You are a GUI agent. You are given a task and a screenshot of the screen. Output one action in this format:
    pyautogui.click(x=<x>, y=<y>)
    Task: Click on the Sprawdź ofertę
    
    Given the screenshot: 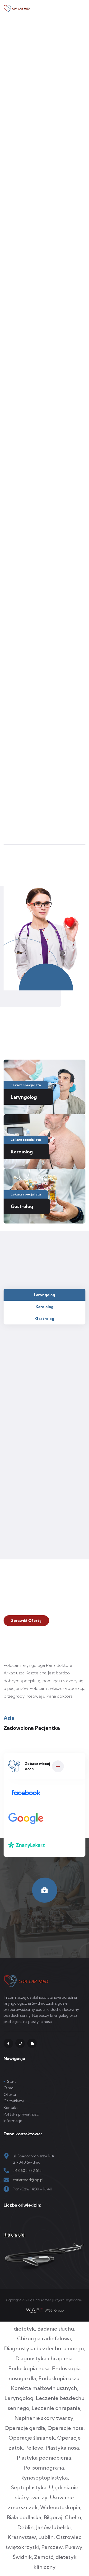 What is the action you would take?
    pyautogui.click(x=26, y=1620)
    